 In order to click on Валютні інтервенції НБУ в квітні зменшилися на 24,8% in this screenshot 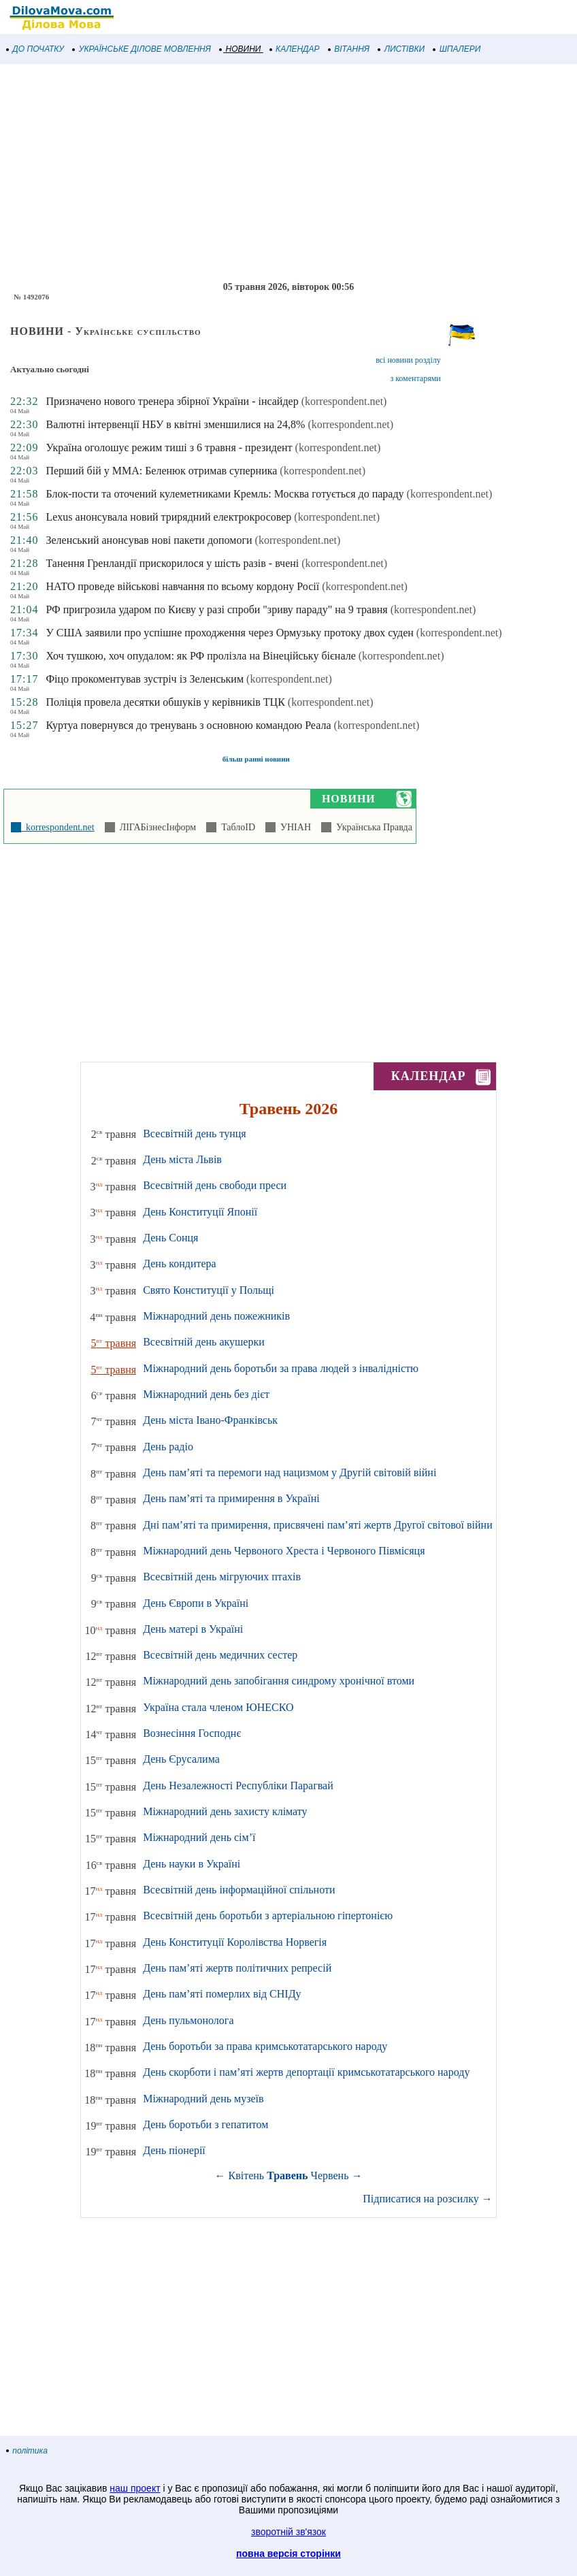, I will do `click(175, 424)`.